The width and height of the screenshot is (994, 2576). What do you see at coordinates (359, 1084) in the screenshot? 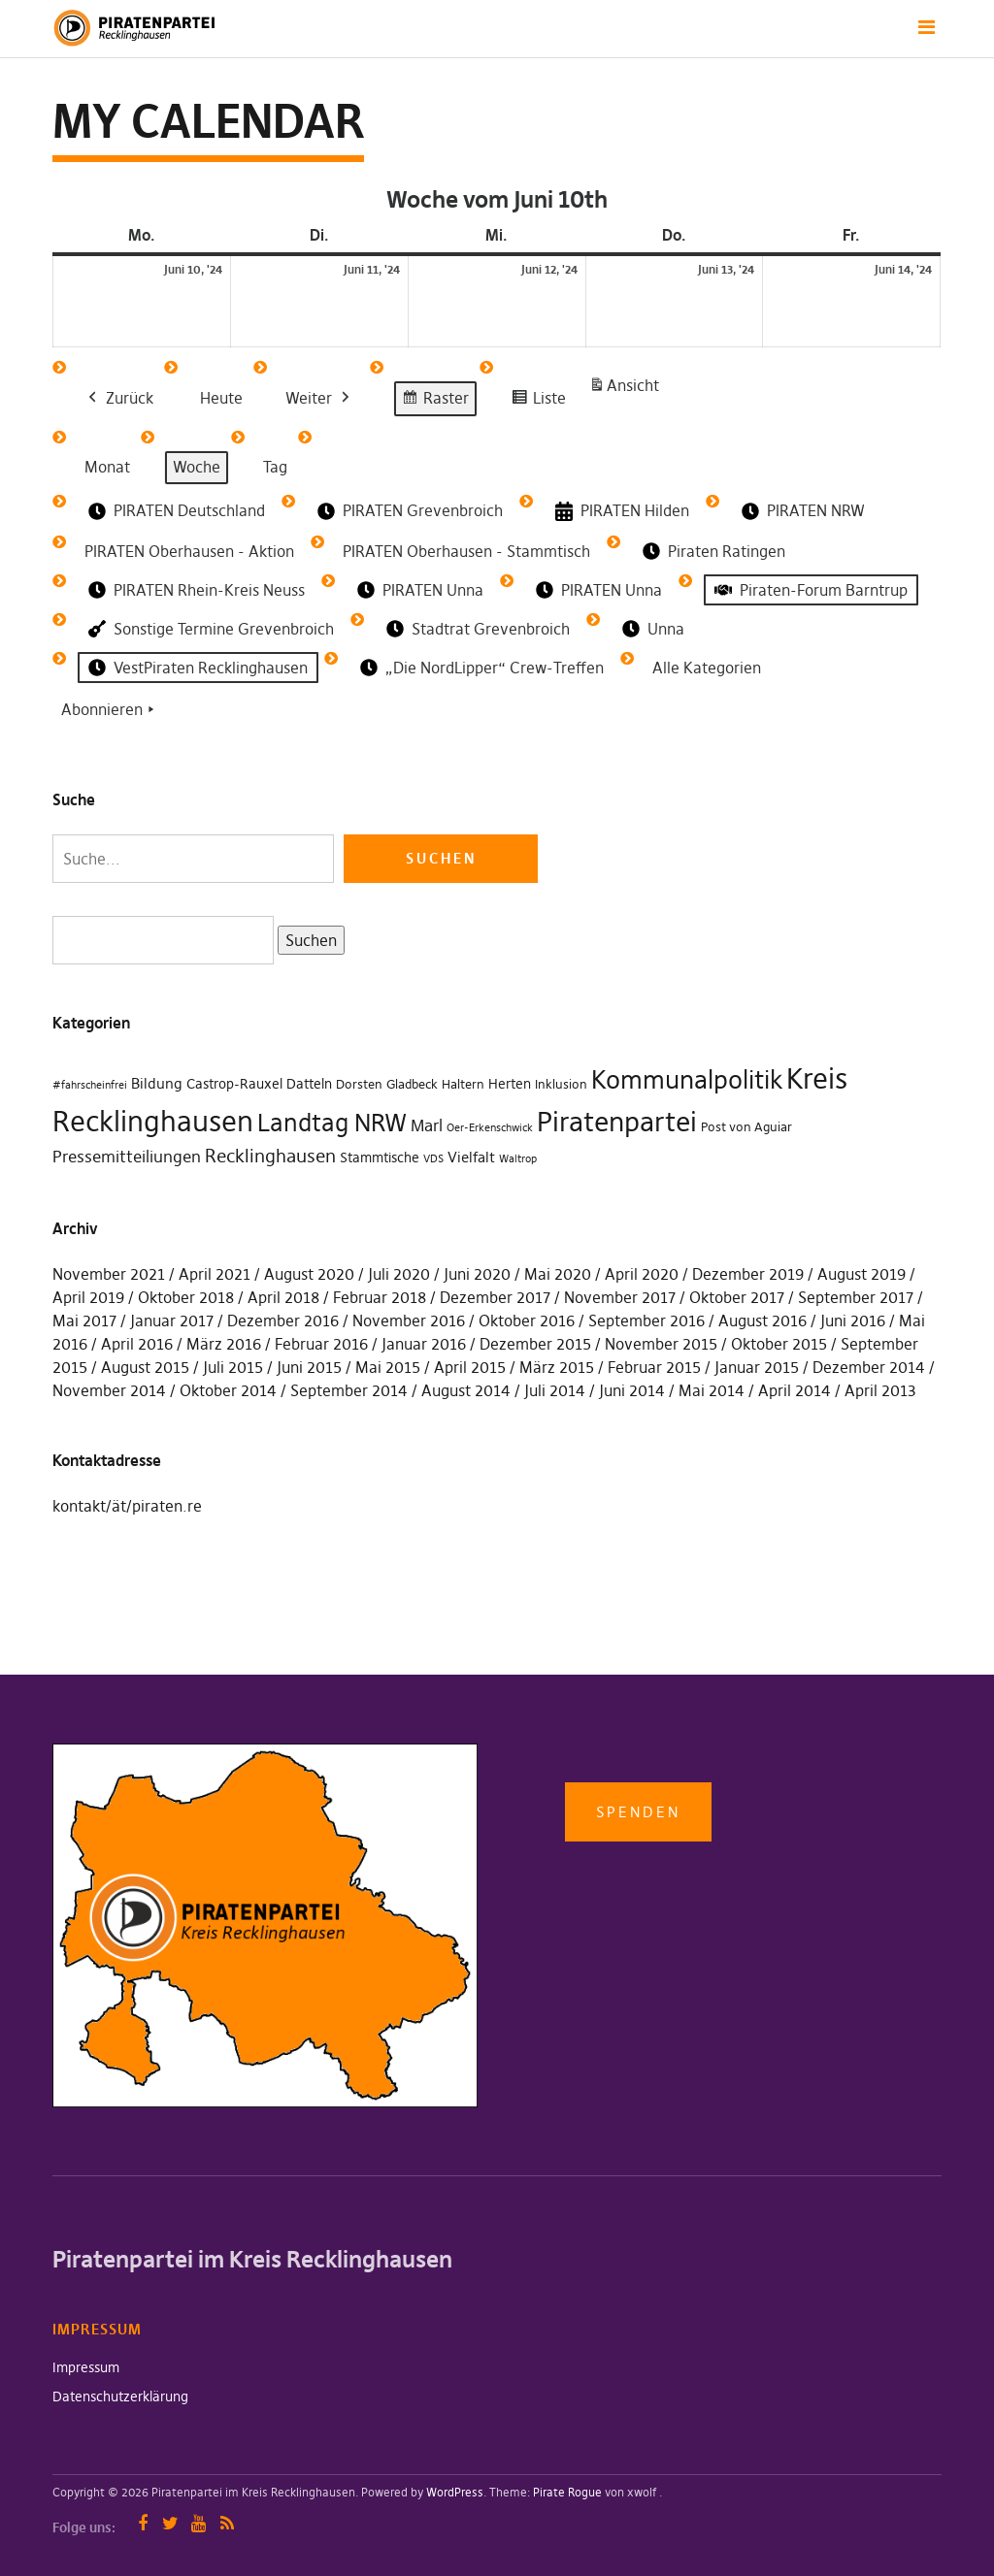
I see `Dorsten [Dorsten (2 Einträge)]` at bounding box center [359, 1084].